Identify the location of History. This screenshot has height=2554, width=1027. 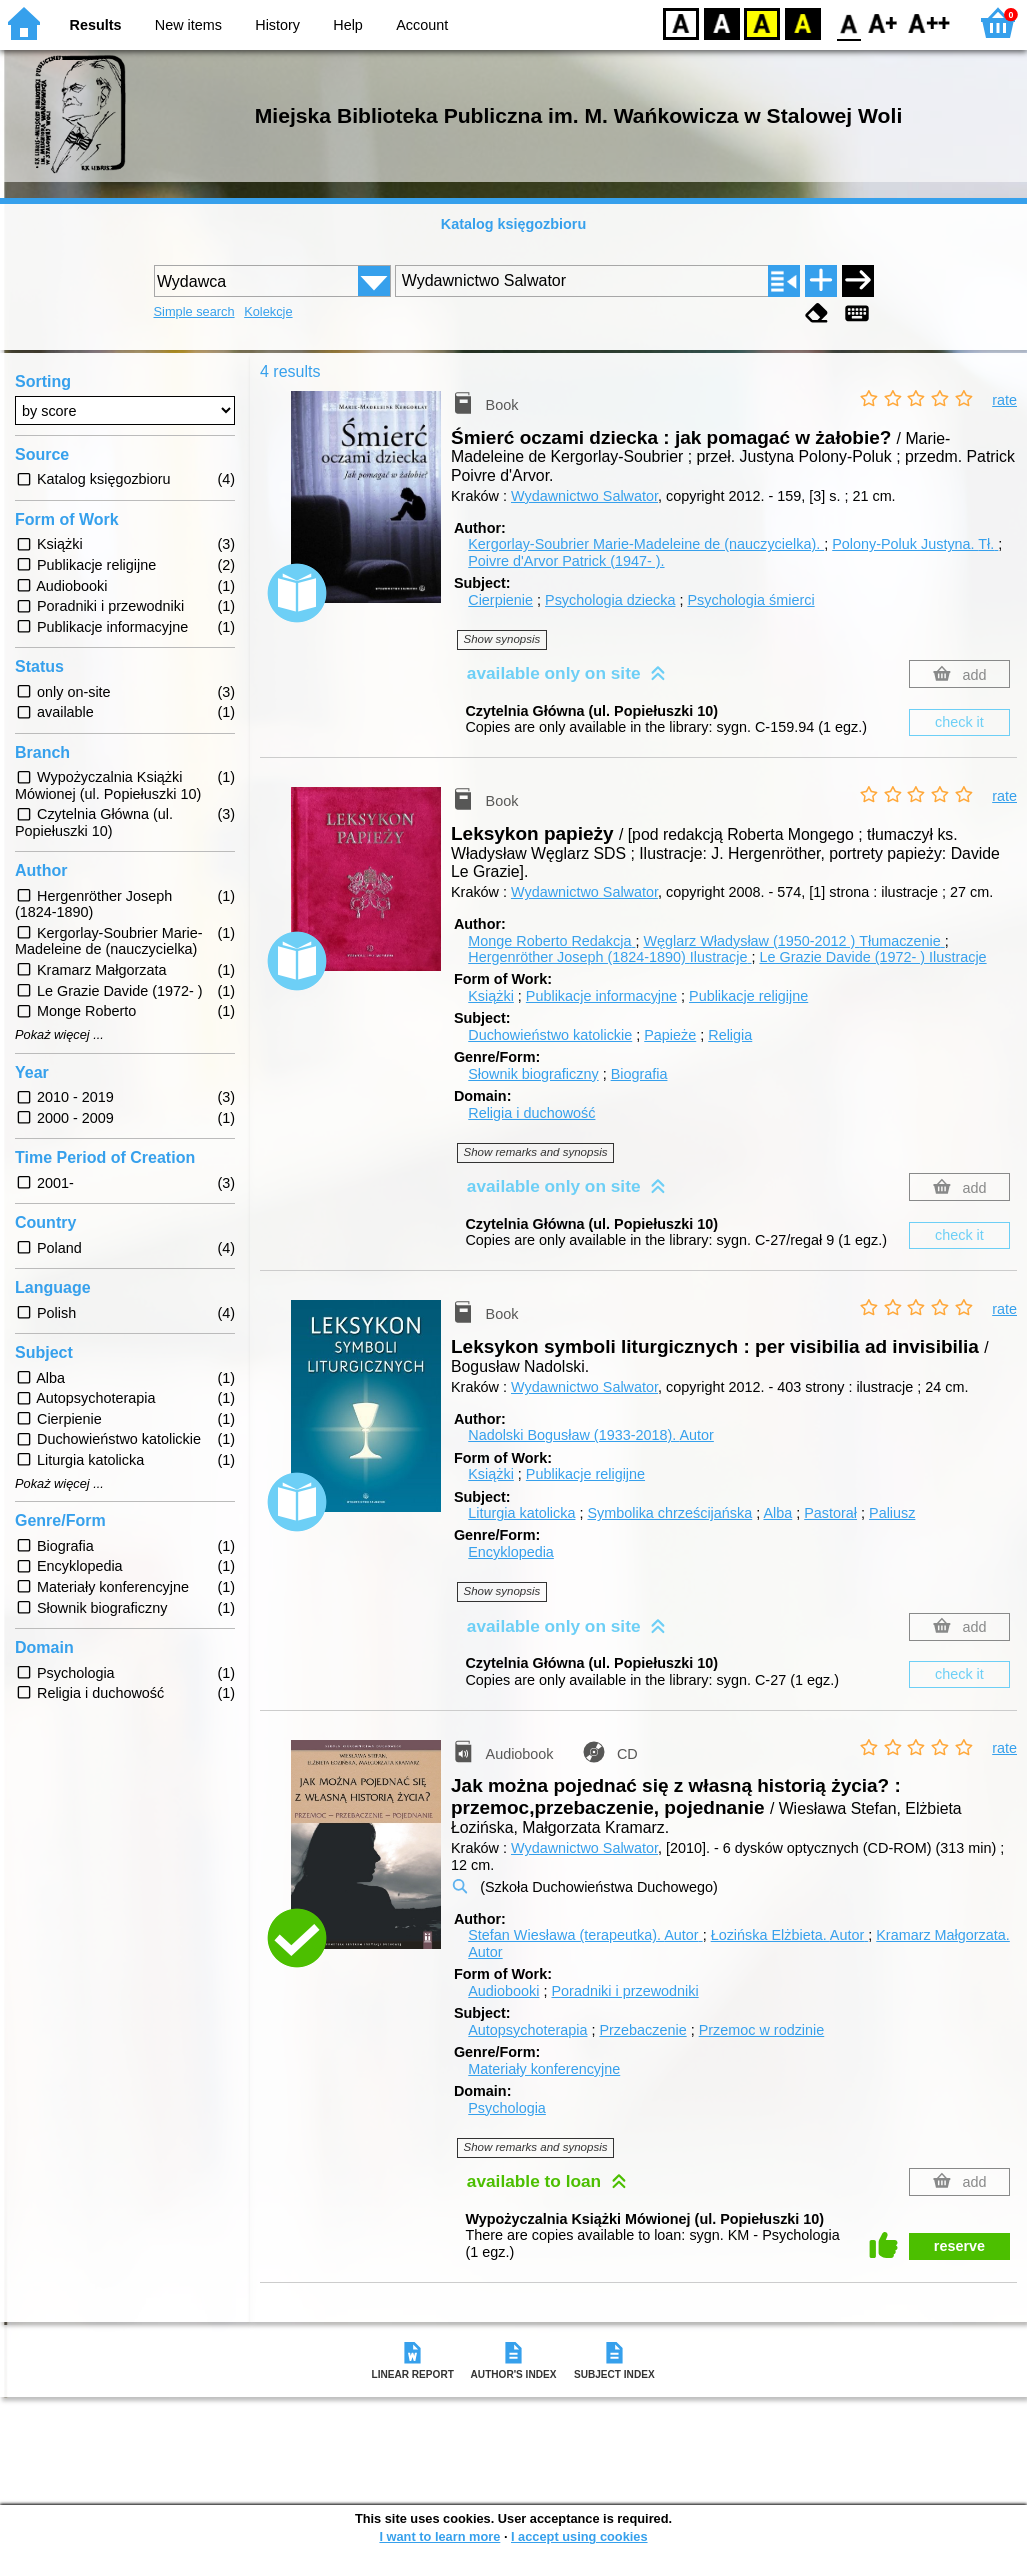
(277, 25).